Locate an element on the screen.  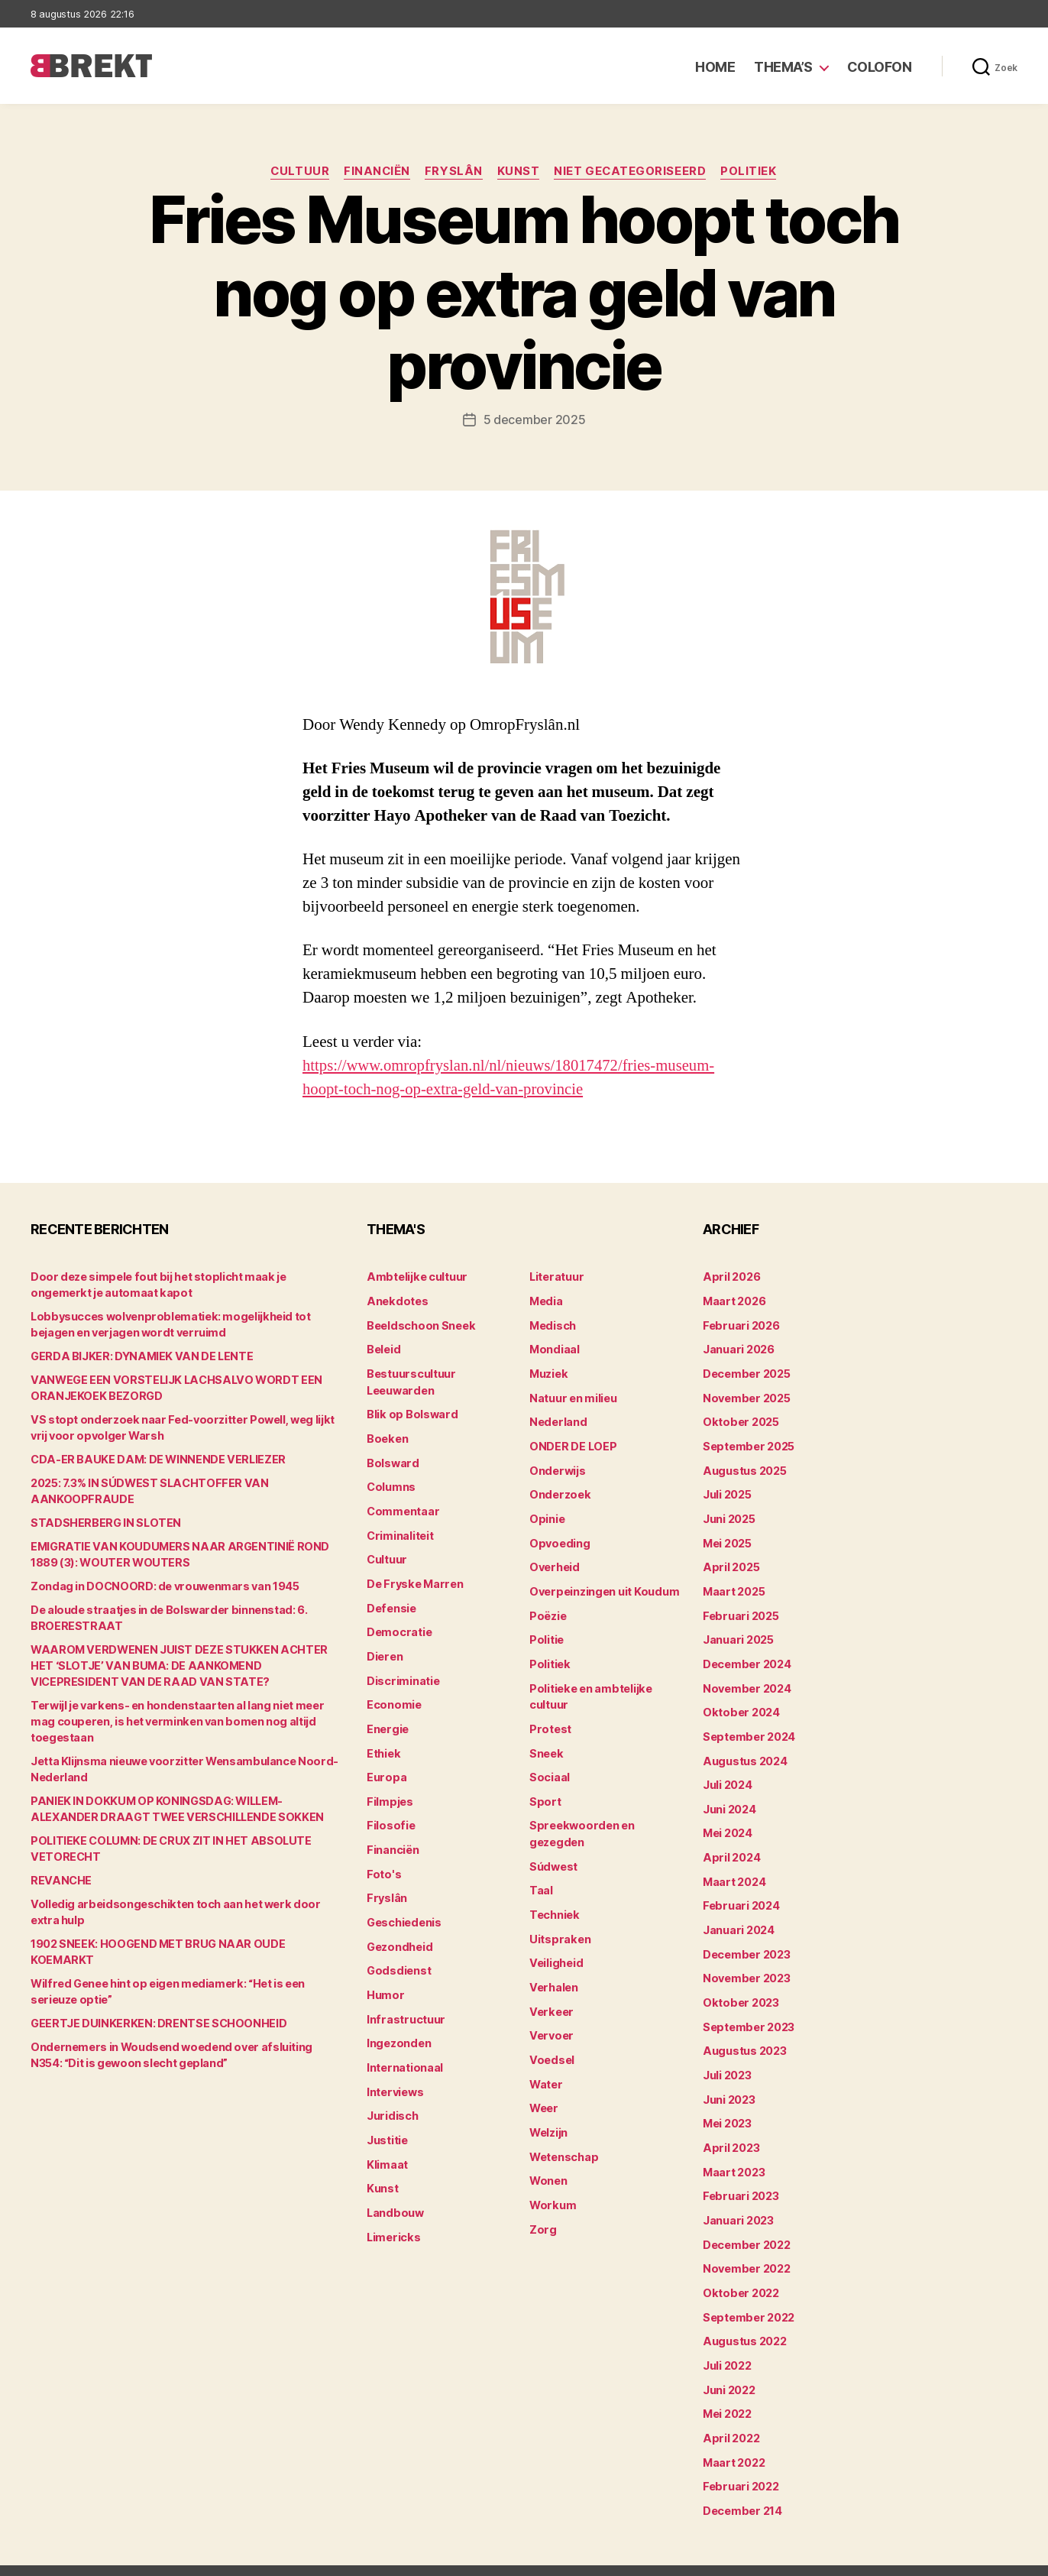
Poëzie is located at coordinates (547, 1608).